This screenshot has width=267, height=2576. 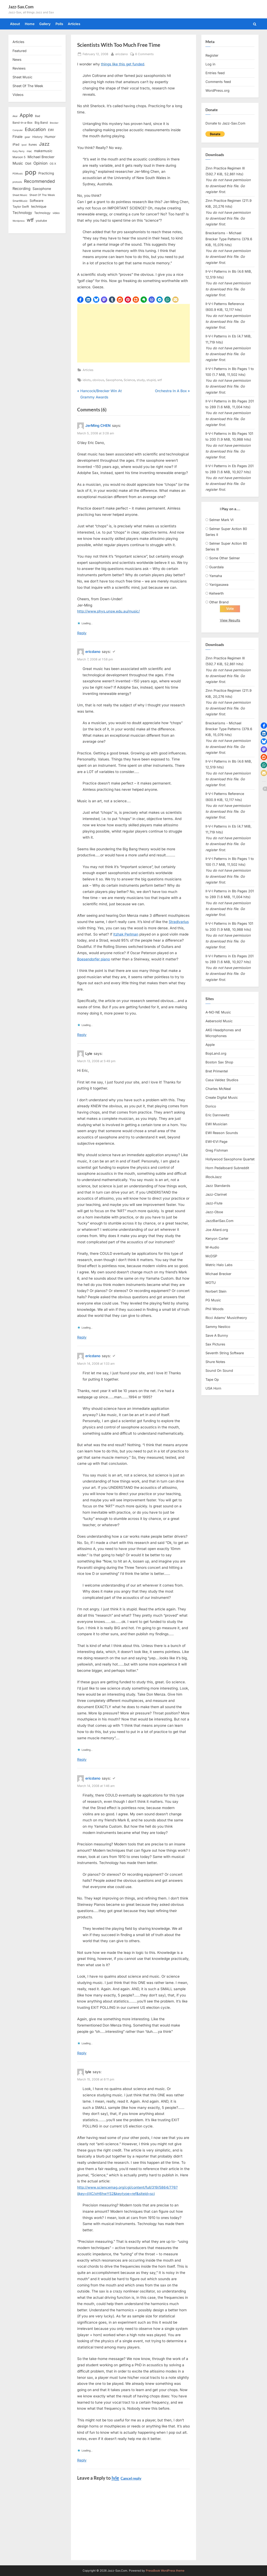 What do you see at coordinates (42, 195) in the screenshot?
I see `Sheet Of The Week [Sheet Of The Week (15 items)]` at bounding box center [42, 195].